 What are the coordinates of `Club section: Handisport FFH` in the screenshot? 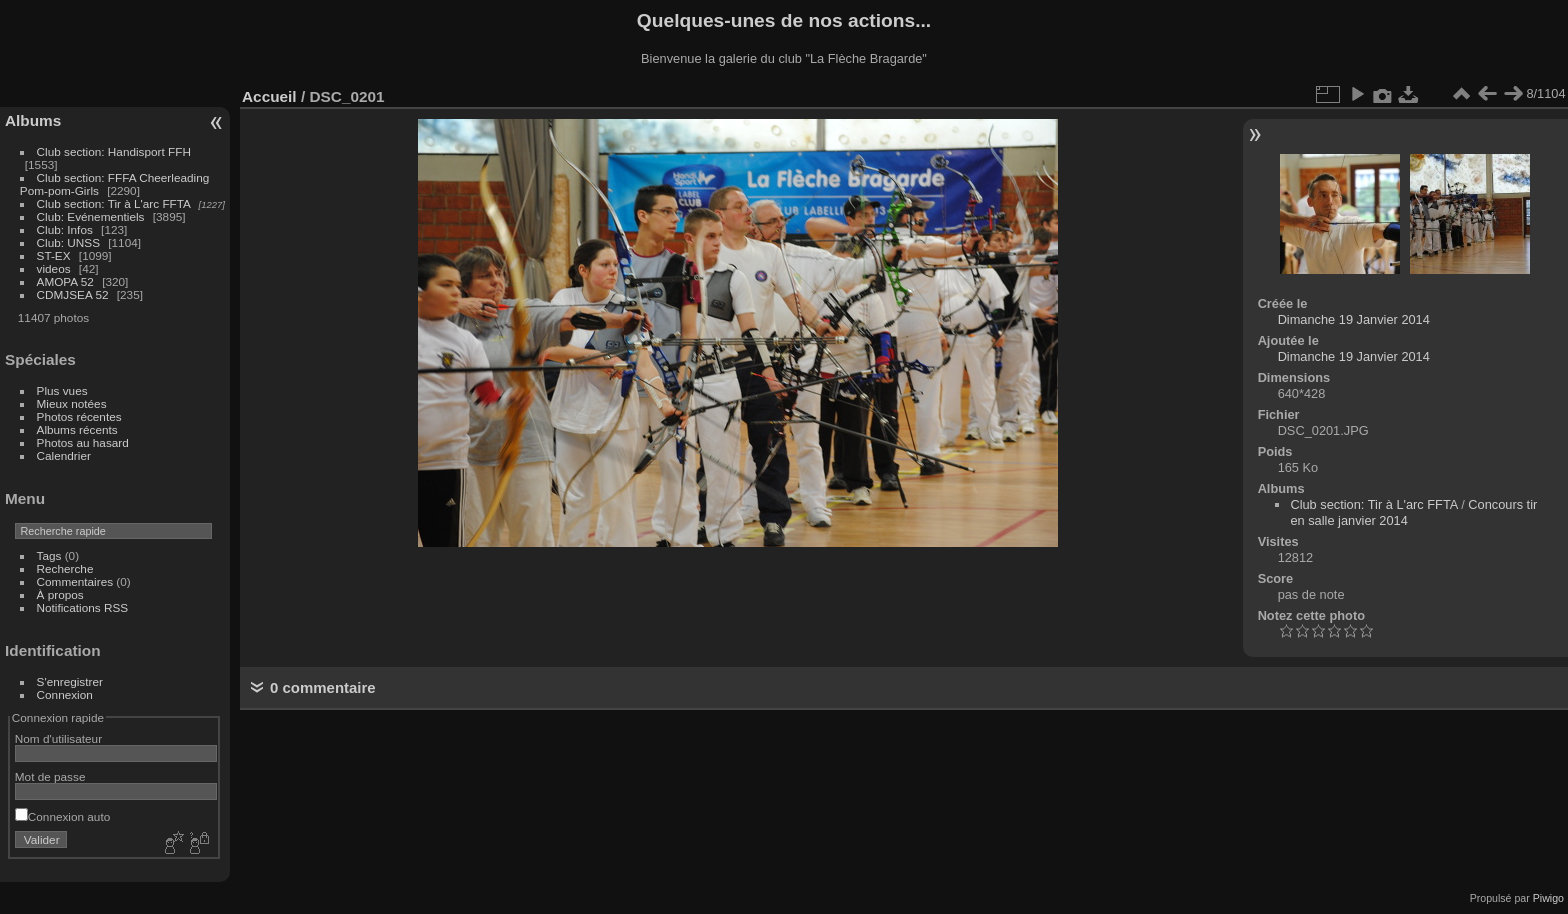 It's located at (114, 151).